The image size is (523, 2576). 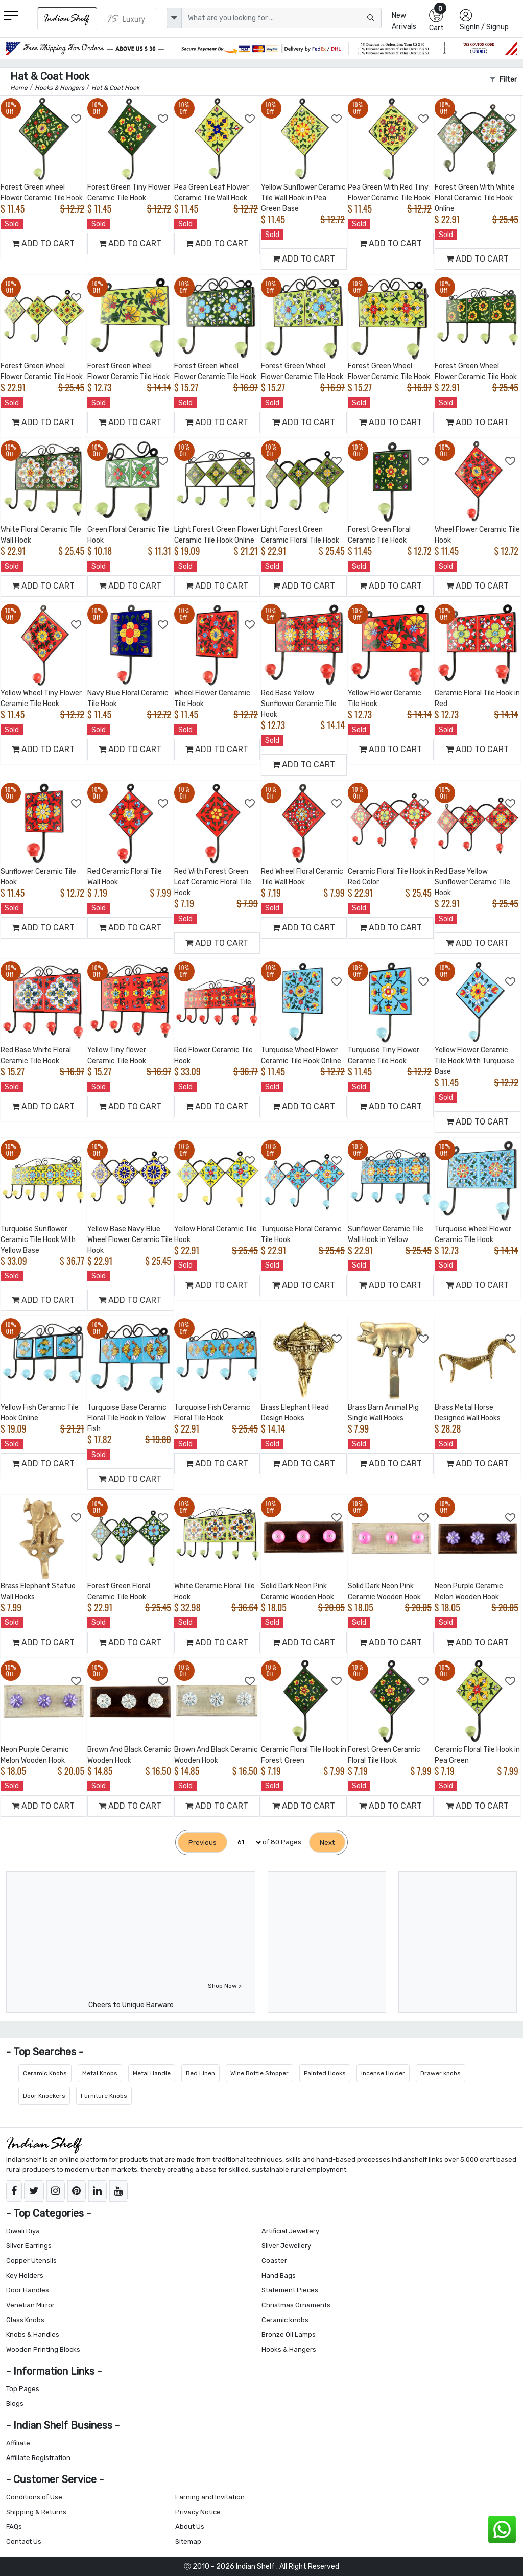 I want to click on [Add to Wishlist], so click(x=76, y=119).